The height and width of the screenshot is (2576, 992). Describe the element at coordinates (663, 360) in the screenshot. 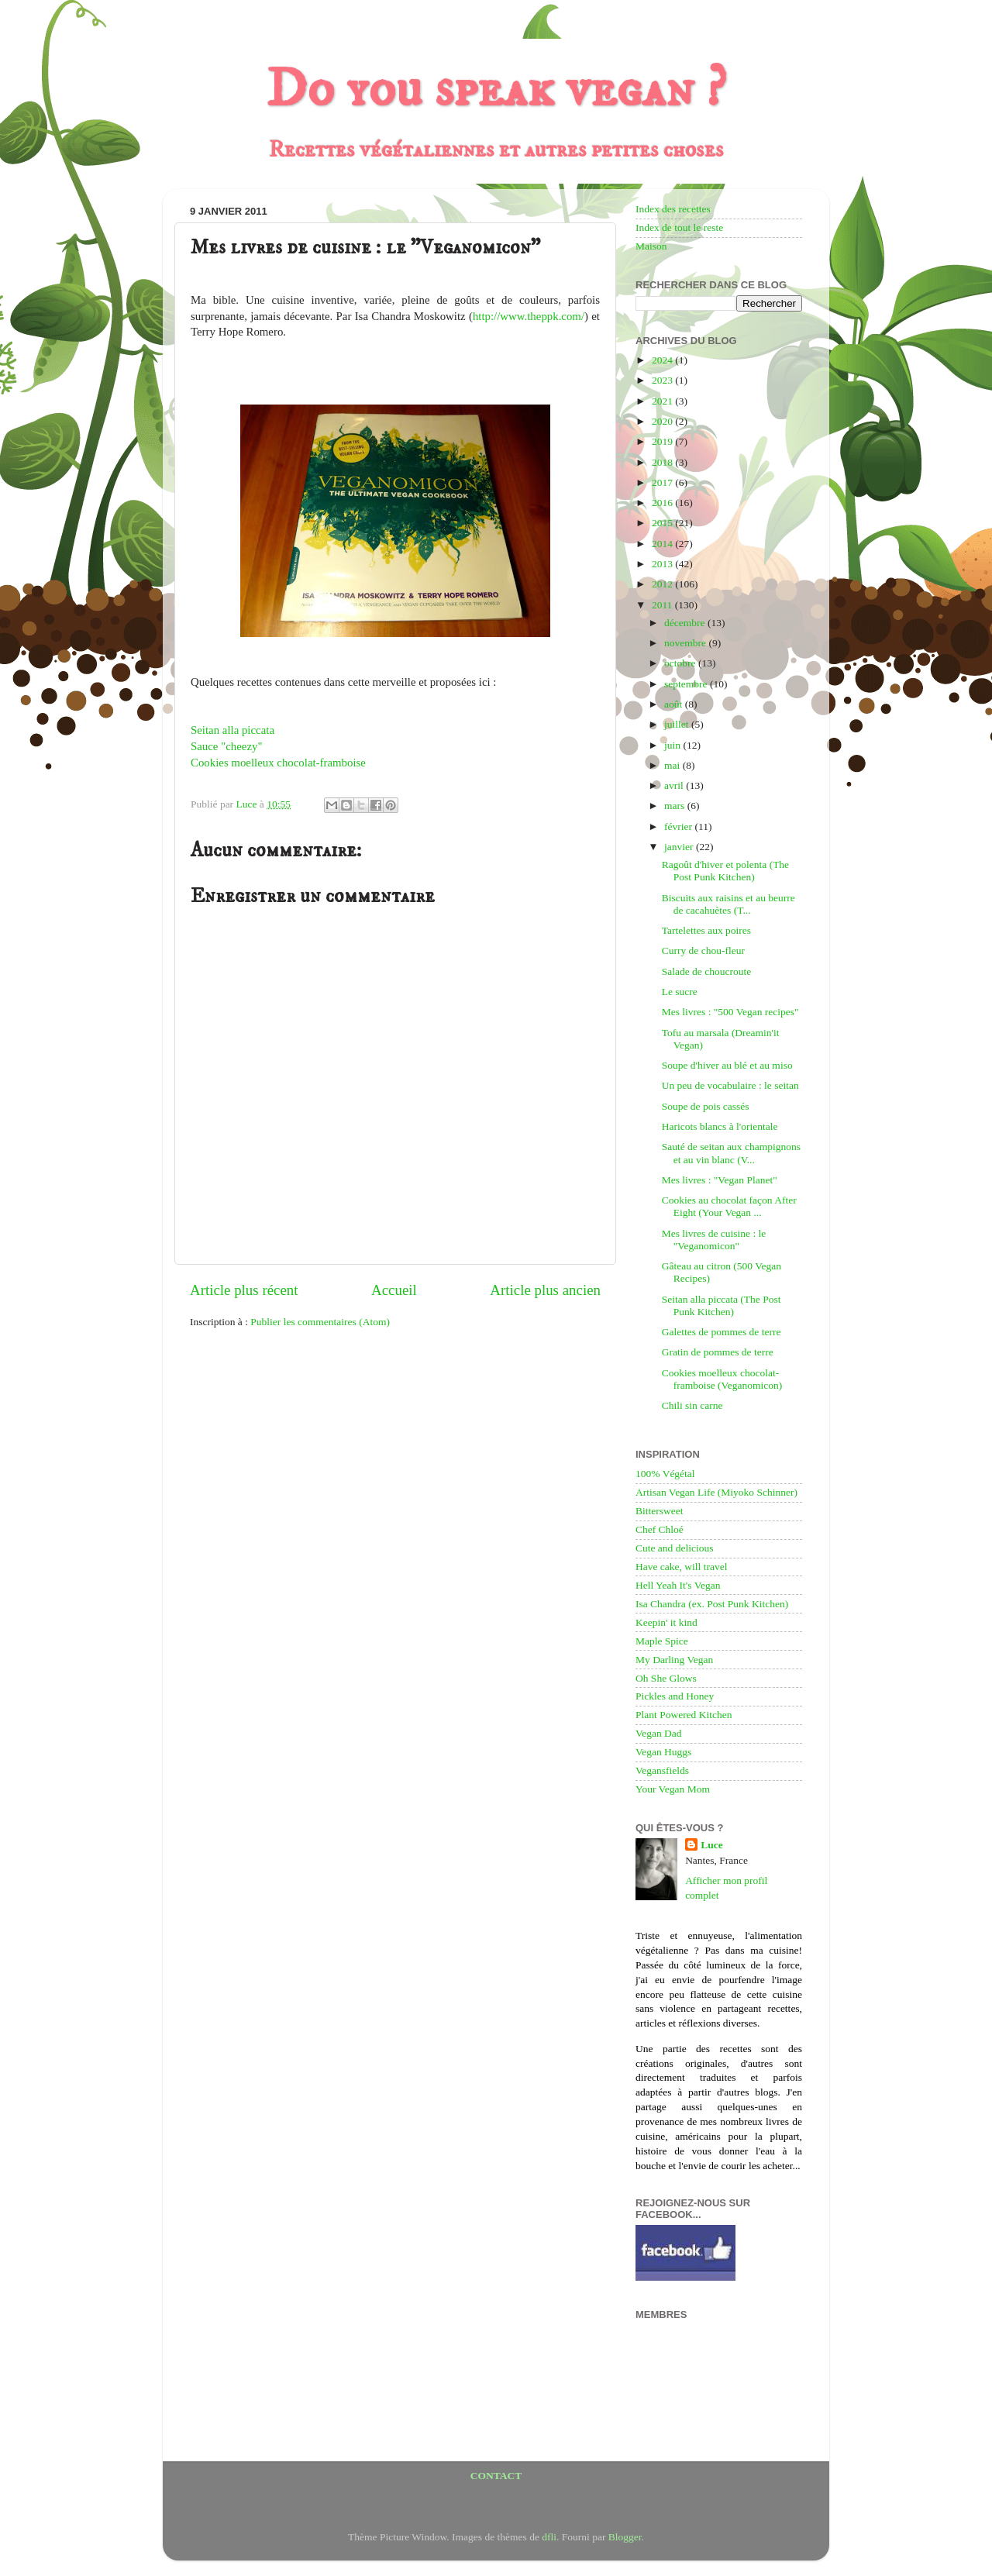

I see `2024` at that location.